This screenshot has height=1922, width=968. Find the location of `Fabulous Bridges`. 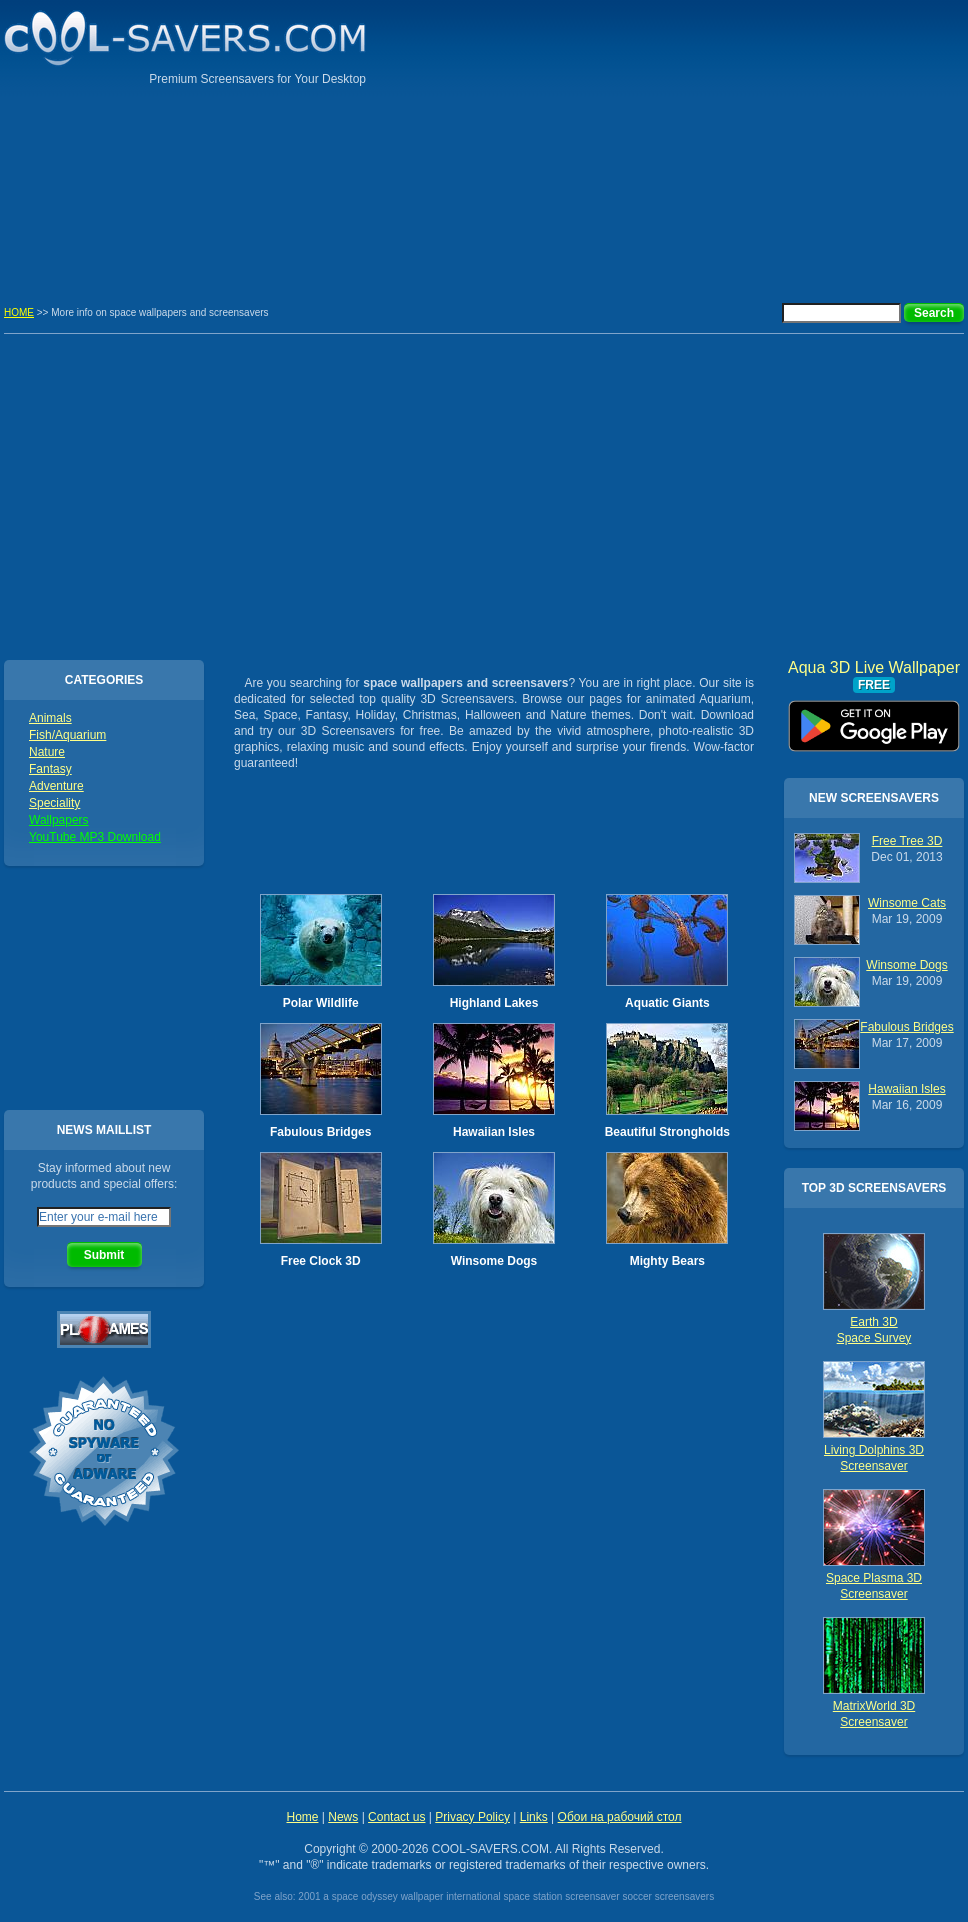

Fabulous Bridges is located at coordinates (320, 1132).